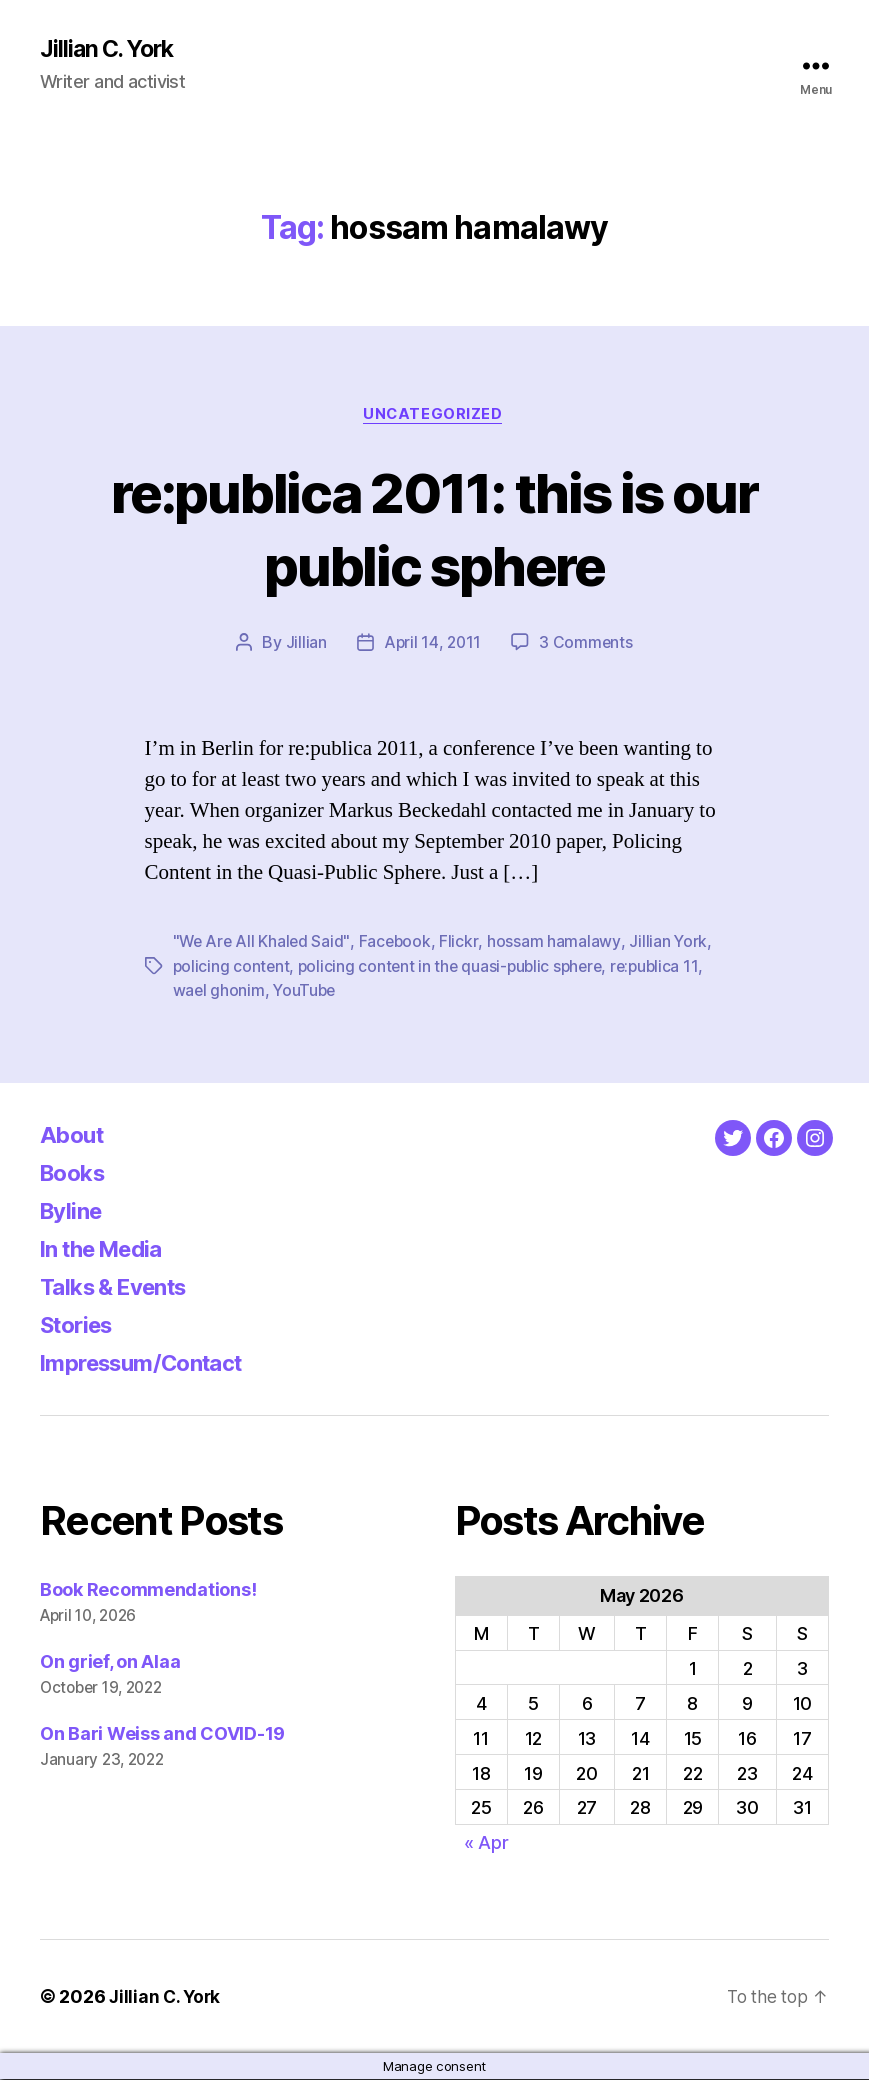 This screenshot has width=869, height=2080. Describe the element at coordinates (486, 1843) in the screenshot. I see `« Apr` at that location.